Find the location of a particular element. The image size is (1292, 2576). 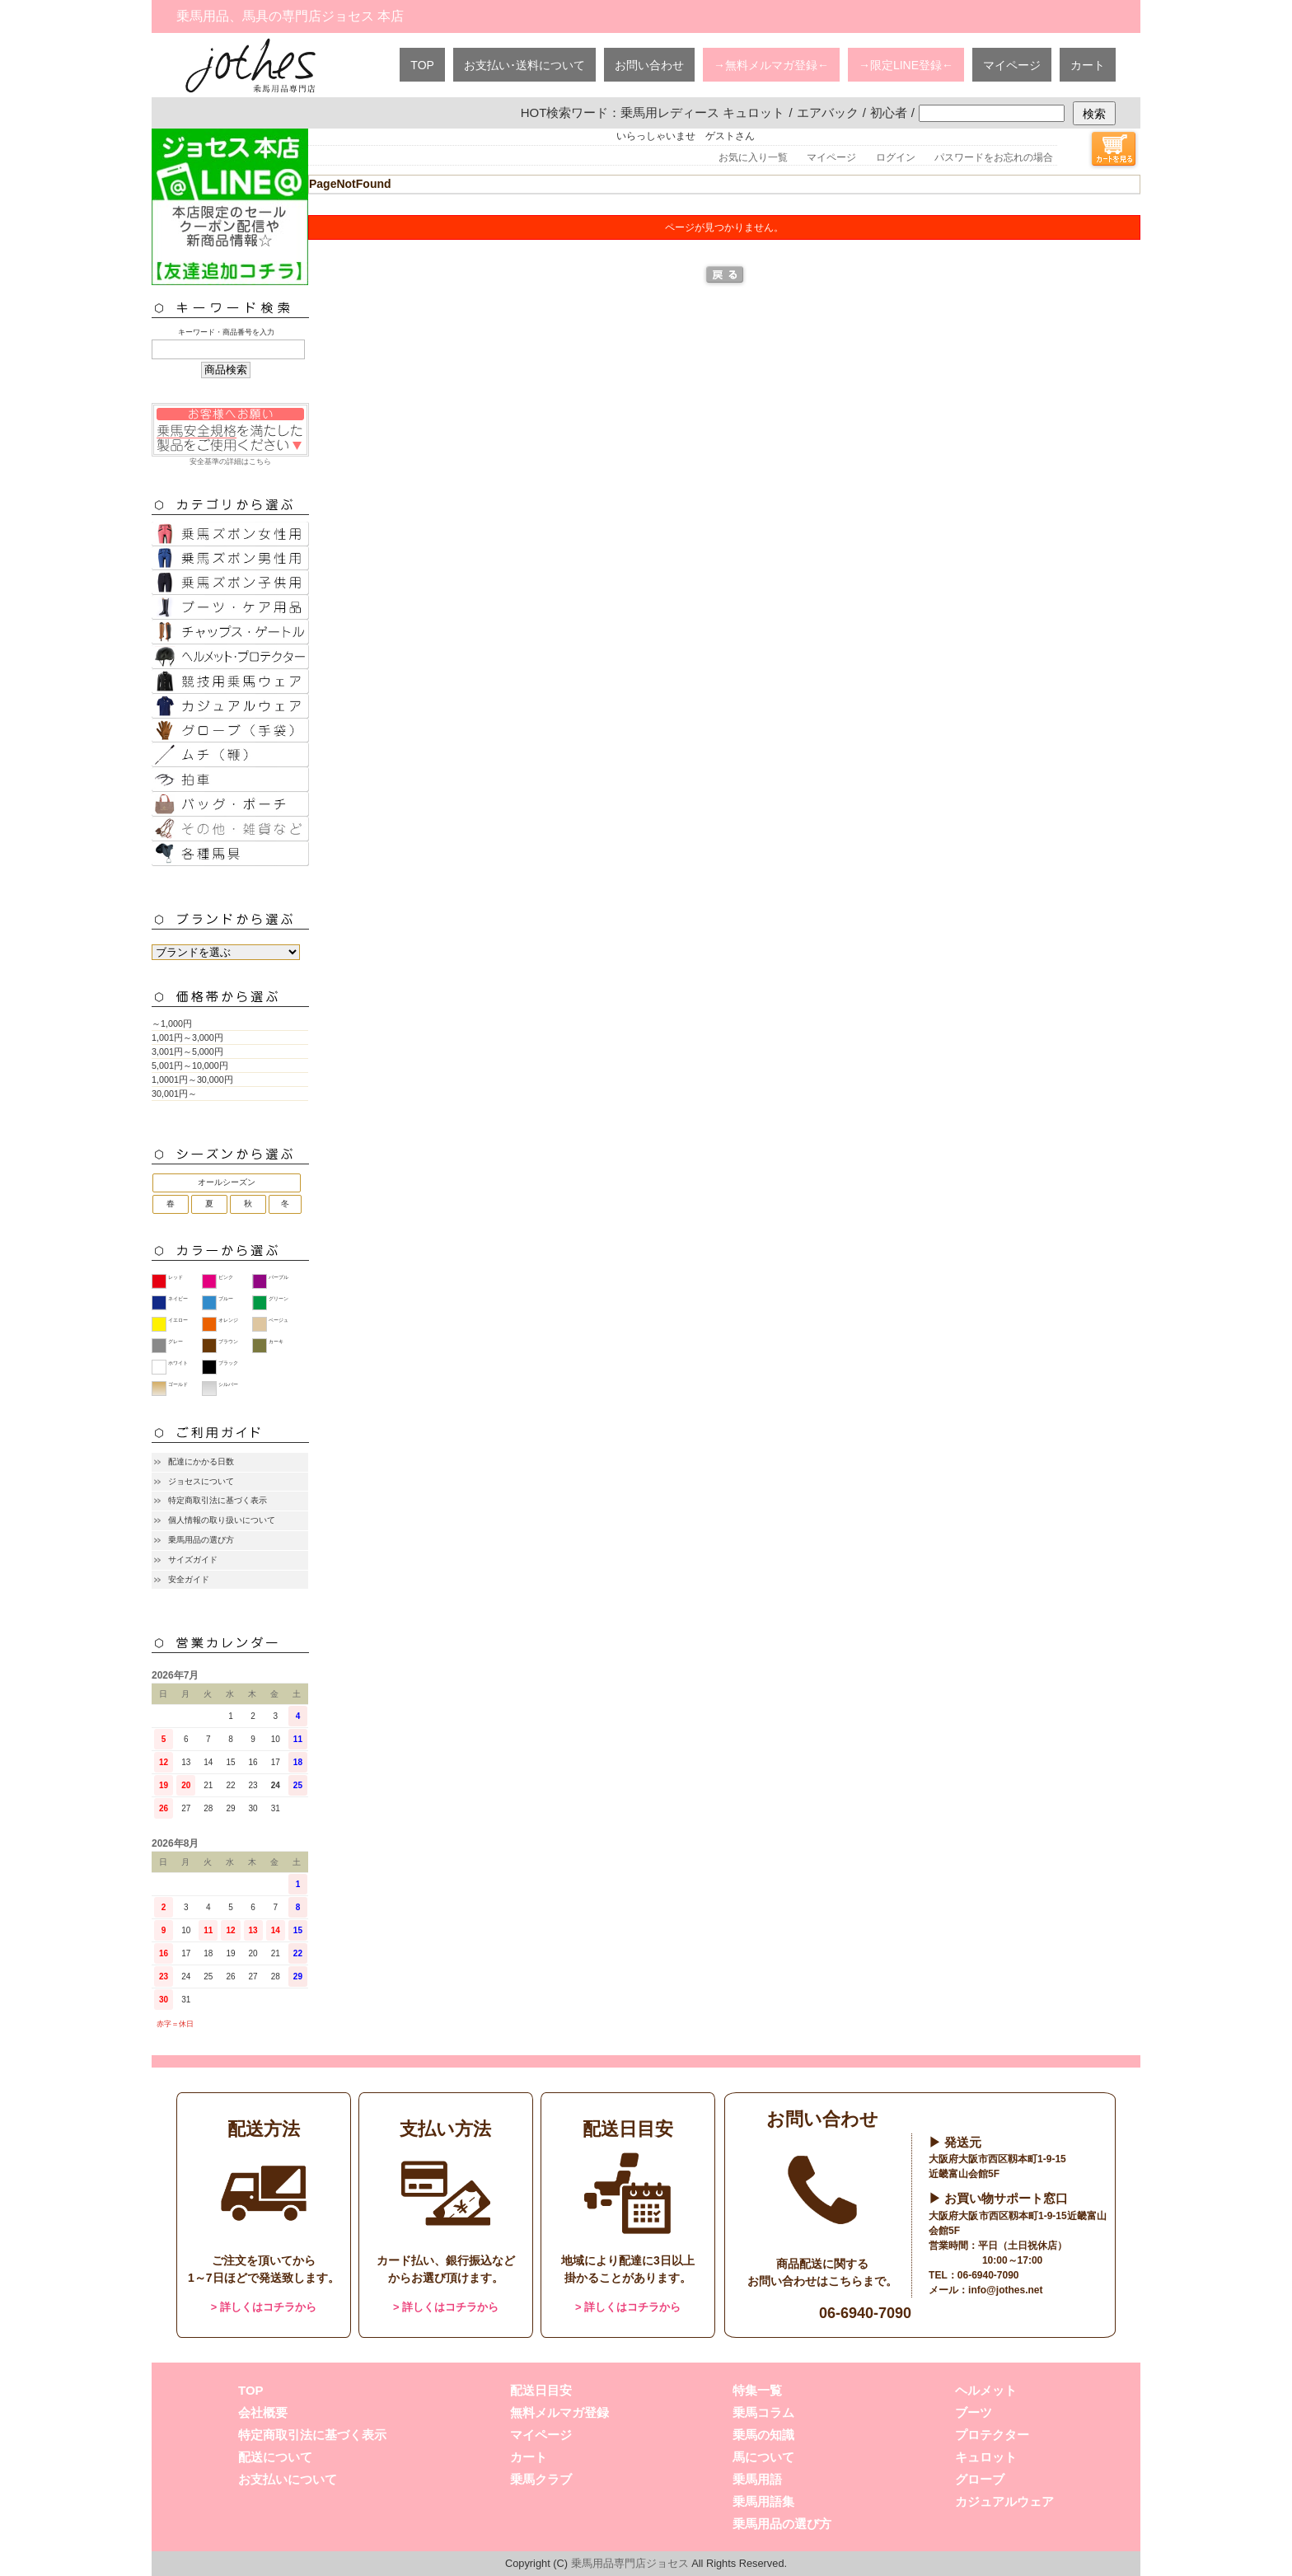

安全基準の詳細はこちら is located at coordinates (230, 434).